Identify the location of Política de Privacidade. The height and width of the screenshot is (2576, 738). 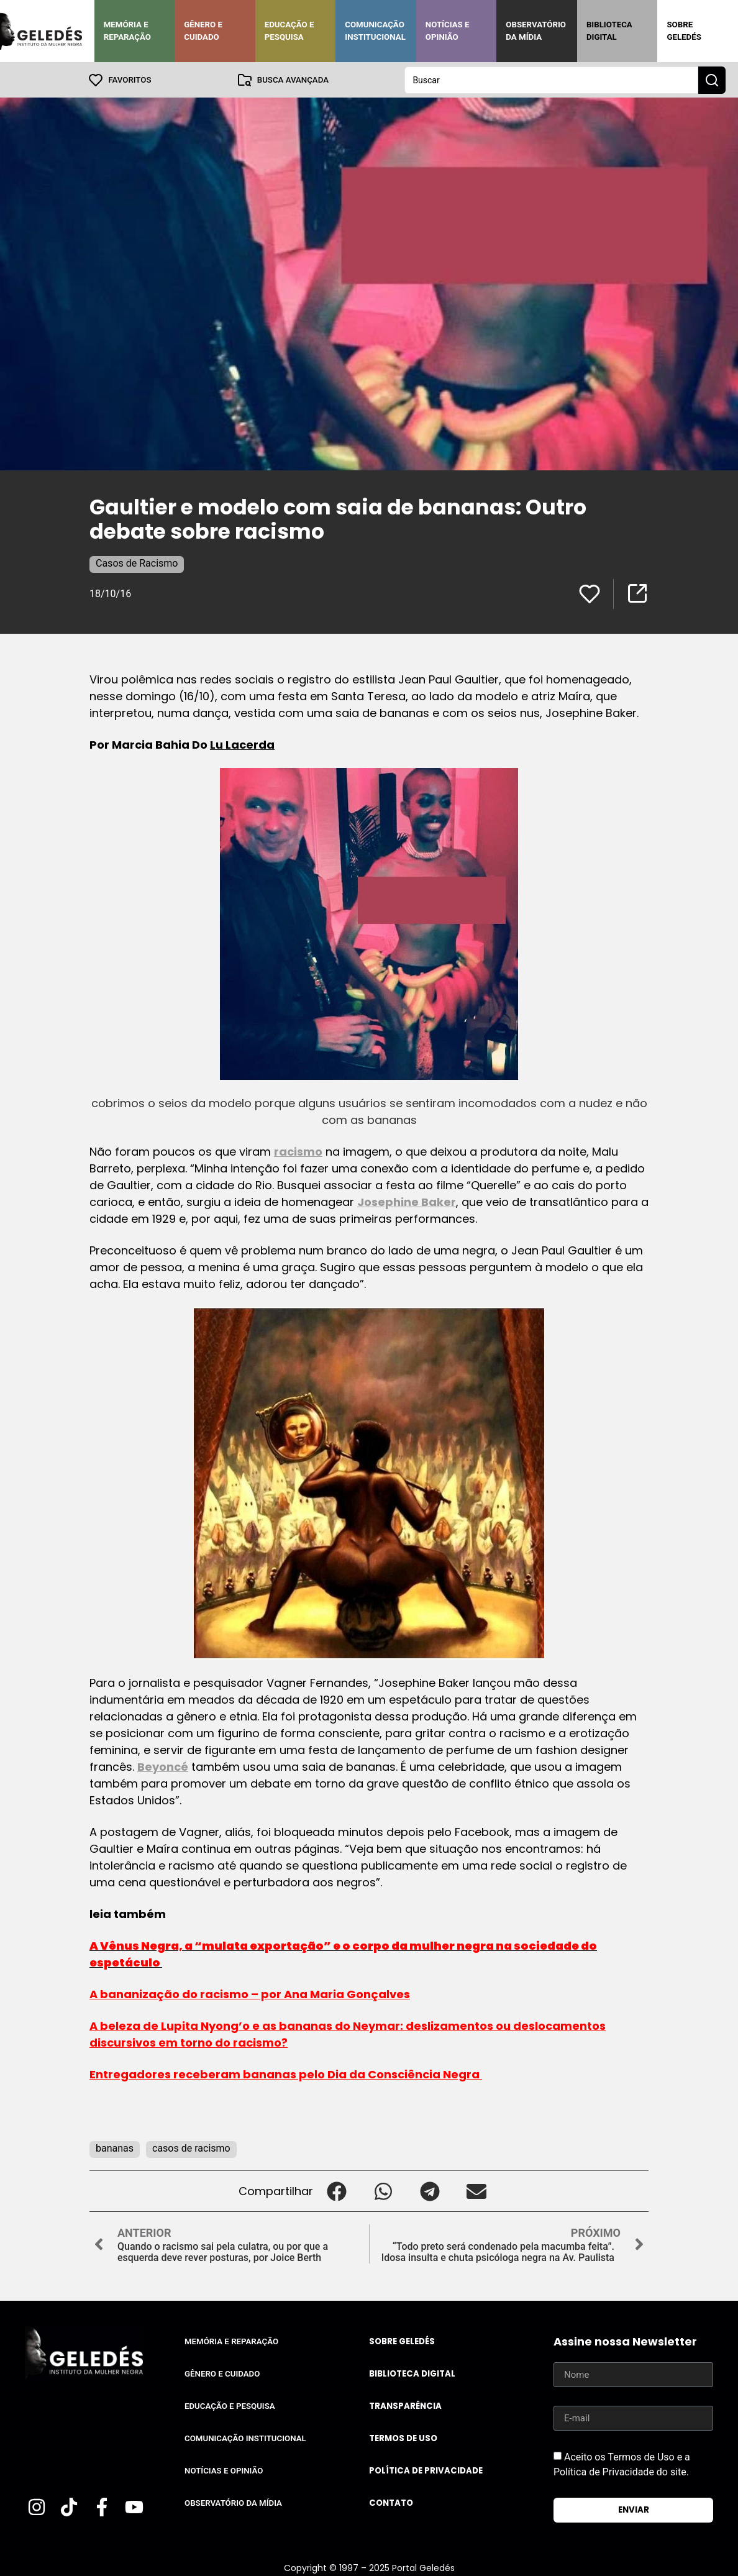
(426, 2470).